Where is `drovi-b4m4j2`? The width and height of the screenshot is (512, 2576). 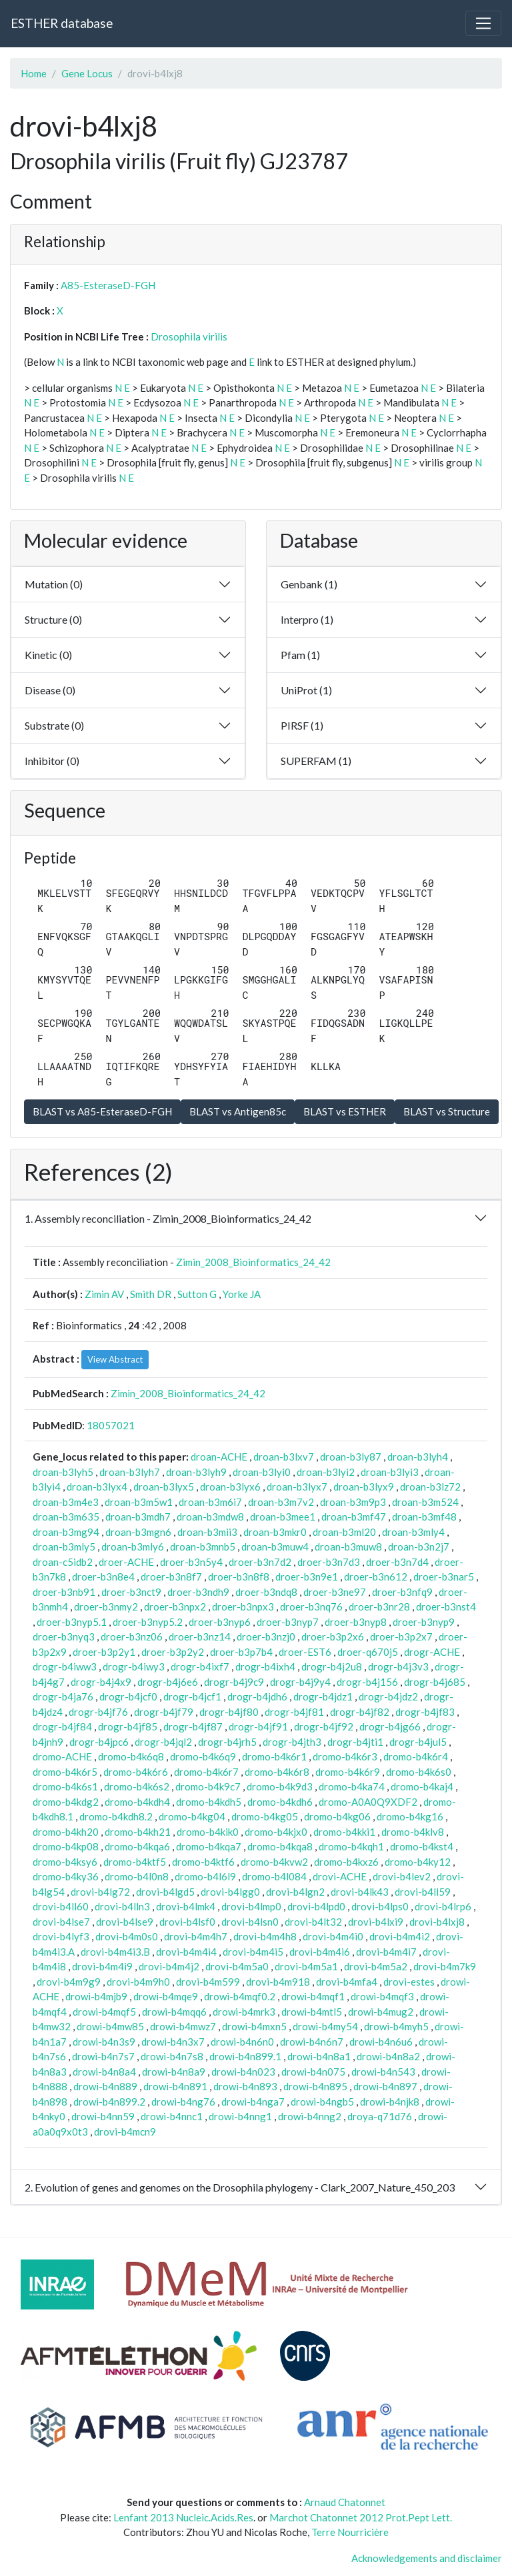
drovi-b4m4j2 is located at coordinates (169, 1966).